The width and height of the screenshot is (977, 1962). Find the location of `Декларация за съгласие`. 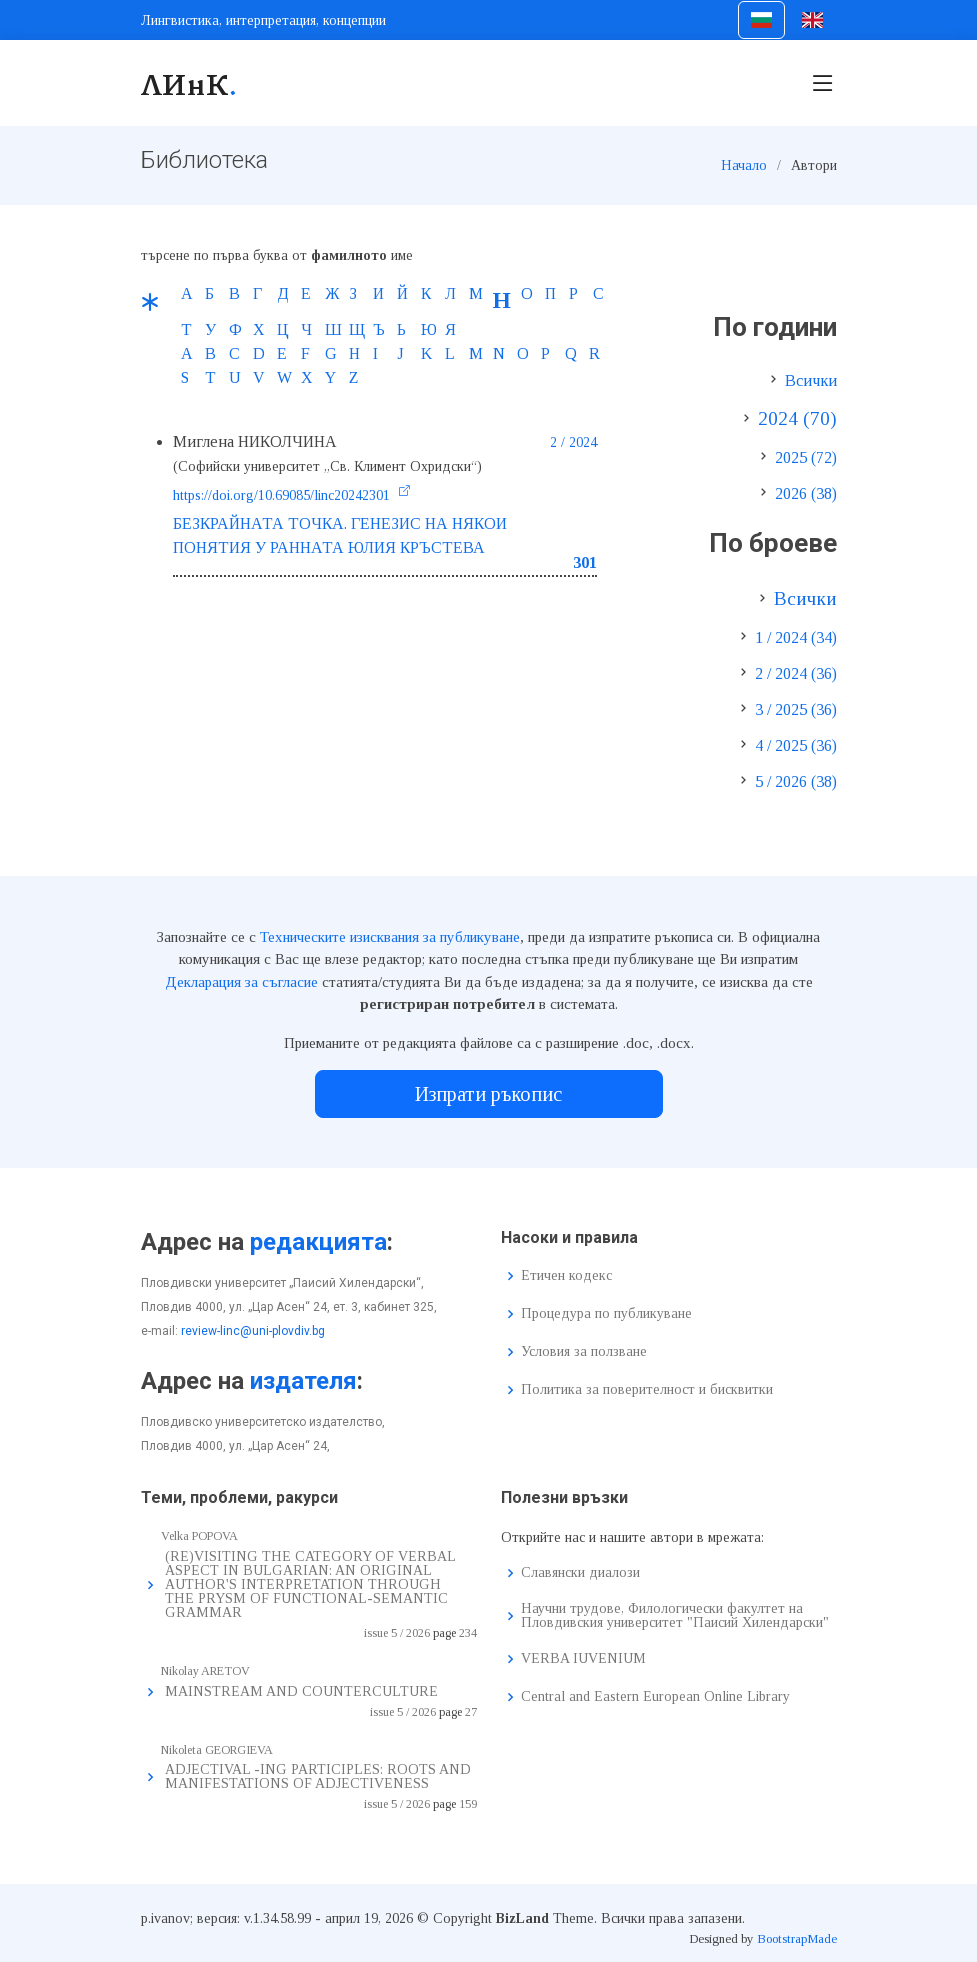

Декларация за съгласие is located at coordinates (241, 982).